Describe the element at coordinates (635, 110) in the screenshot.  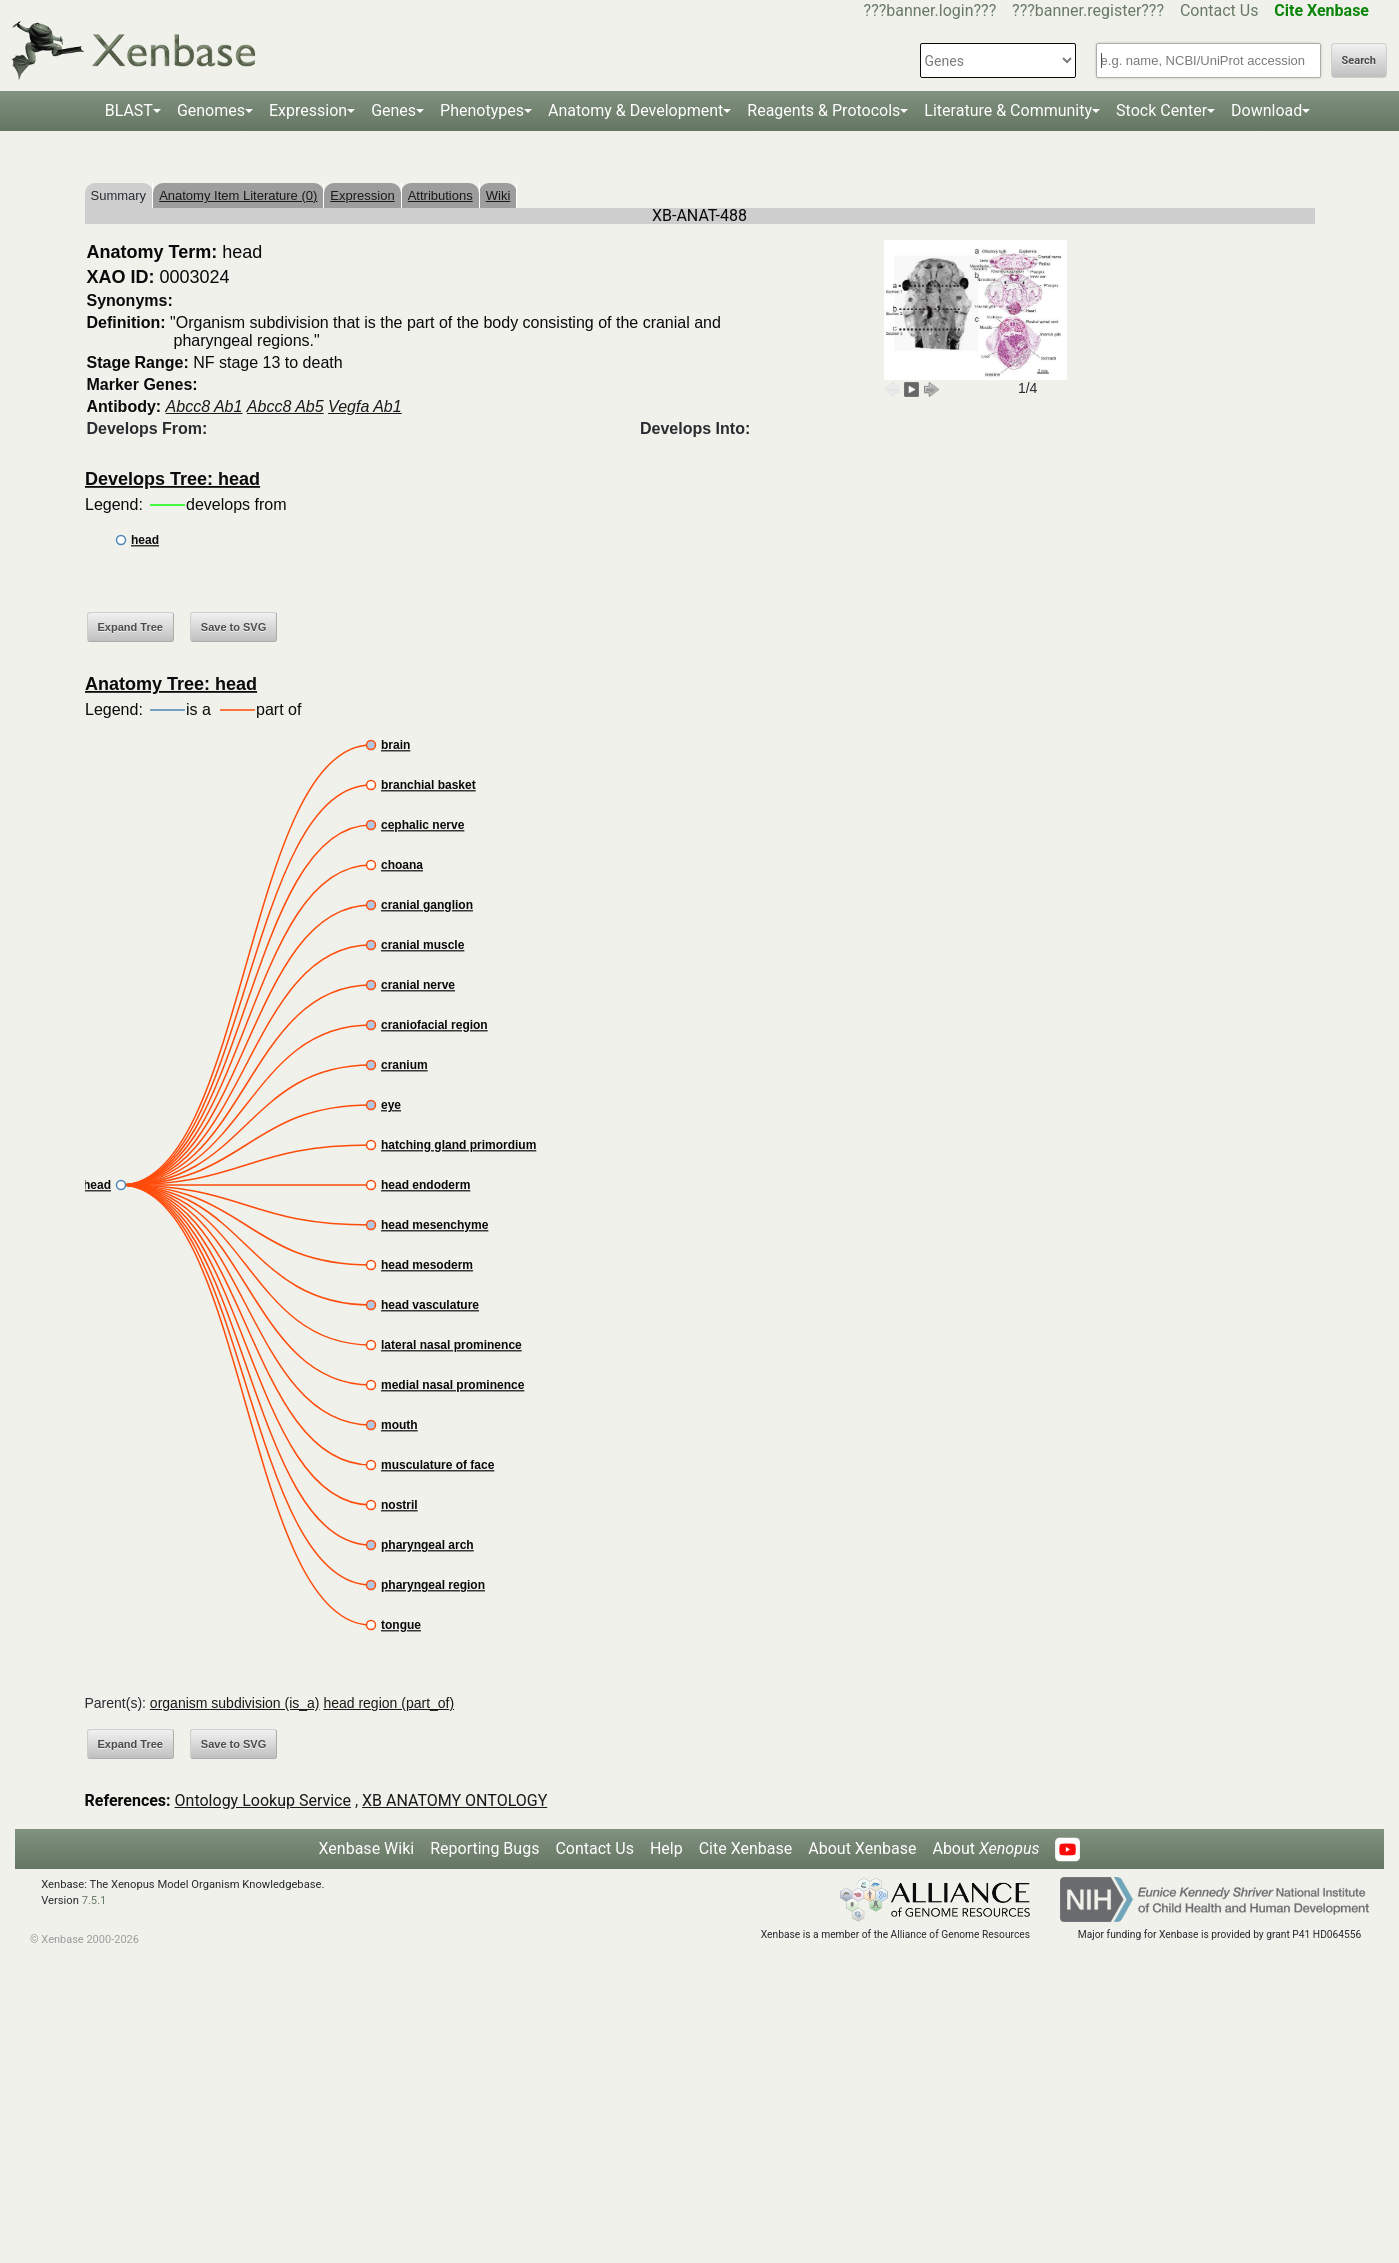
I see `Anatomy & Development` at that location.